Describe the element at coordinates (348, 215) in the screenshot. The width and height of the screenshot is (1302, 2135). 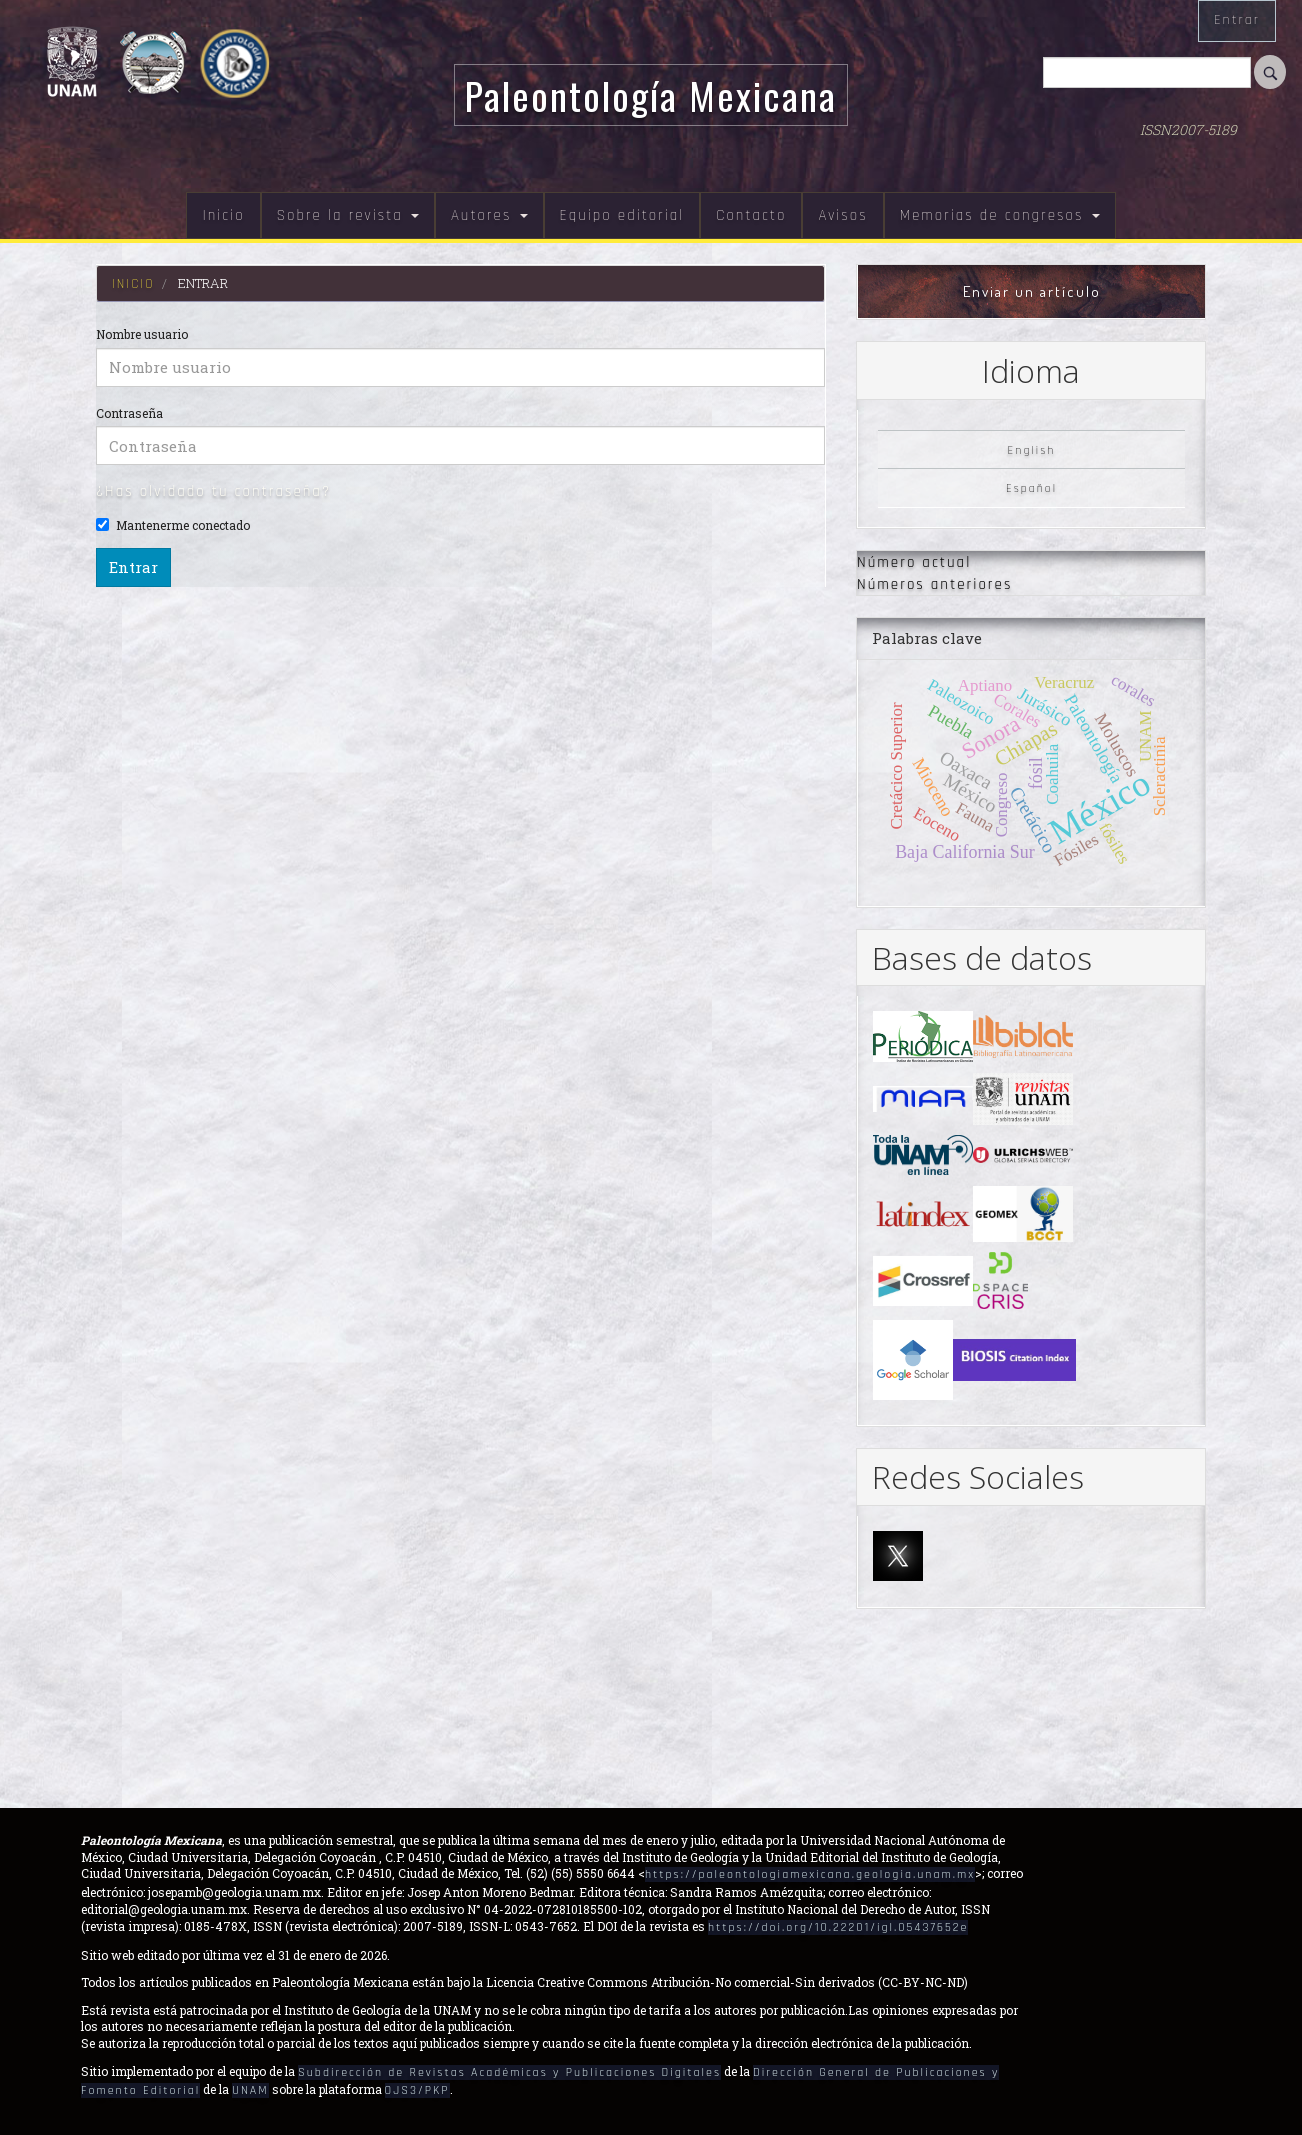
I see `Sobre la revista [button]` at that location.